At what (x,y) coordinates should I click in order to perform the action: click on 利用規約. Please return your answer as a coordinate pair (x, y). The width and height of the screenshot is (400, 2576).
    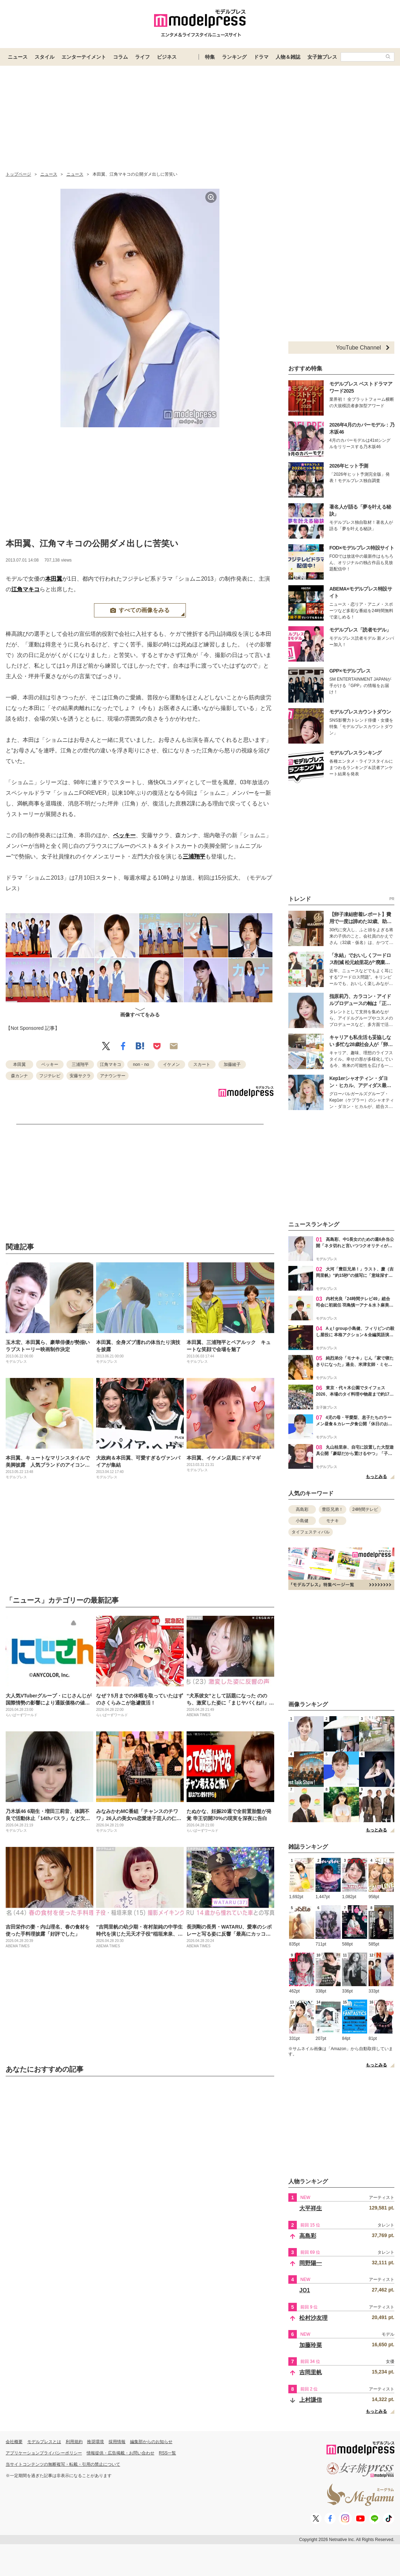
    Looking at the image, I should click on (74, 2441).